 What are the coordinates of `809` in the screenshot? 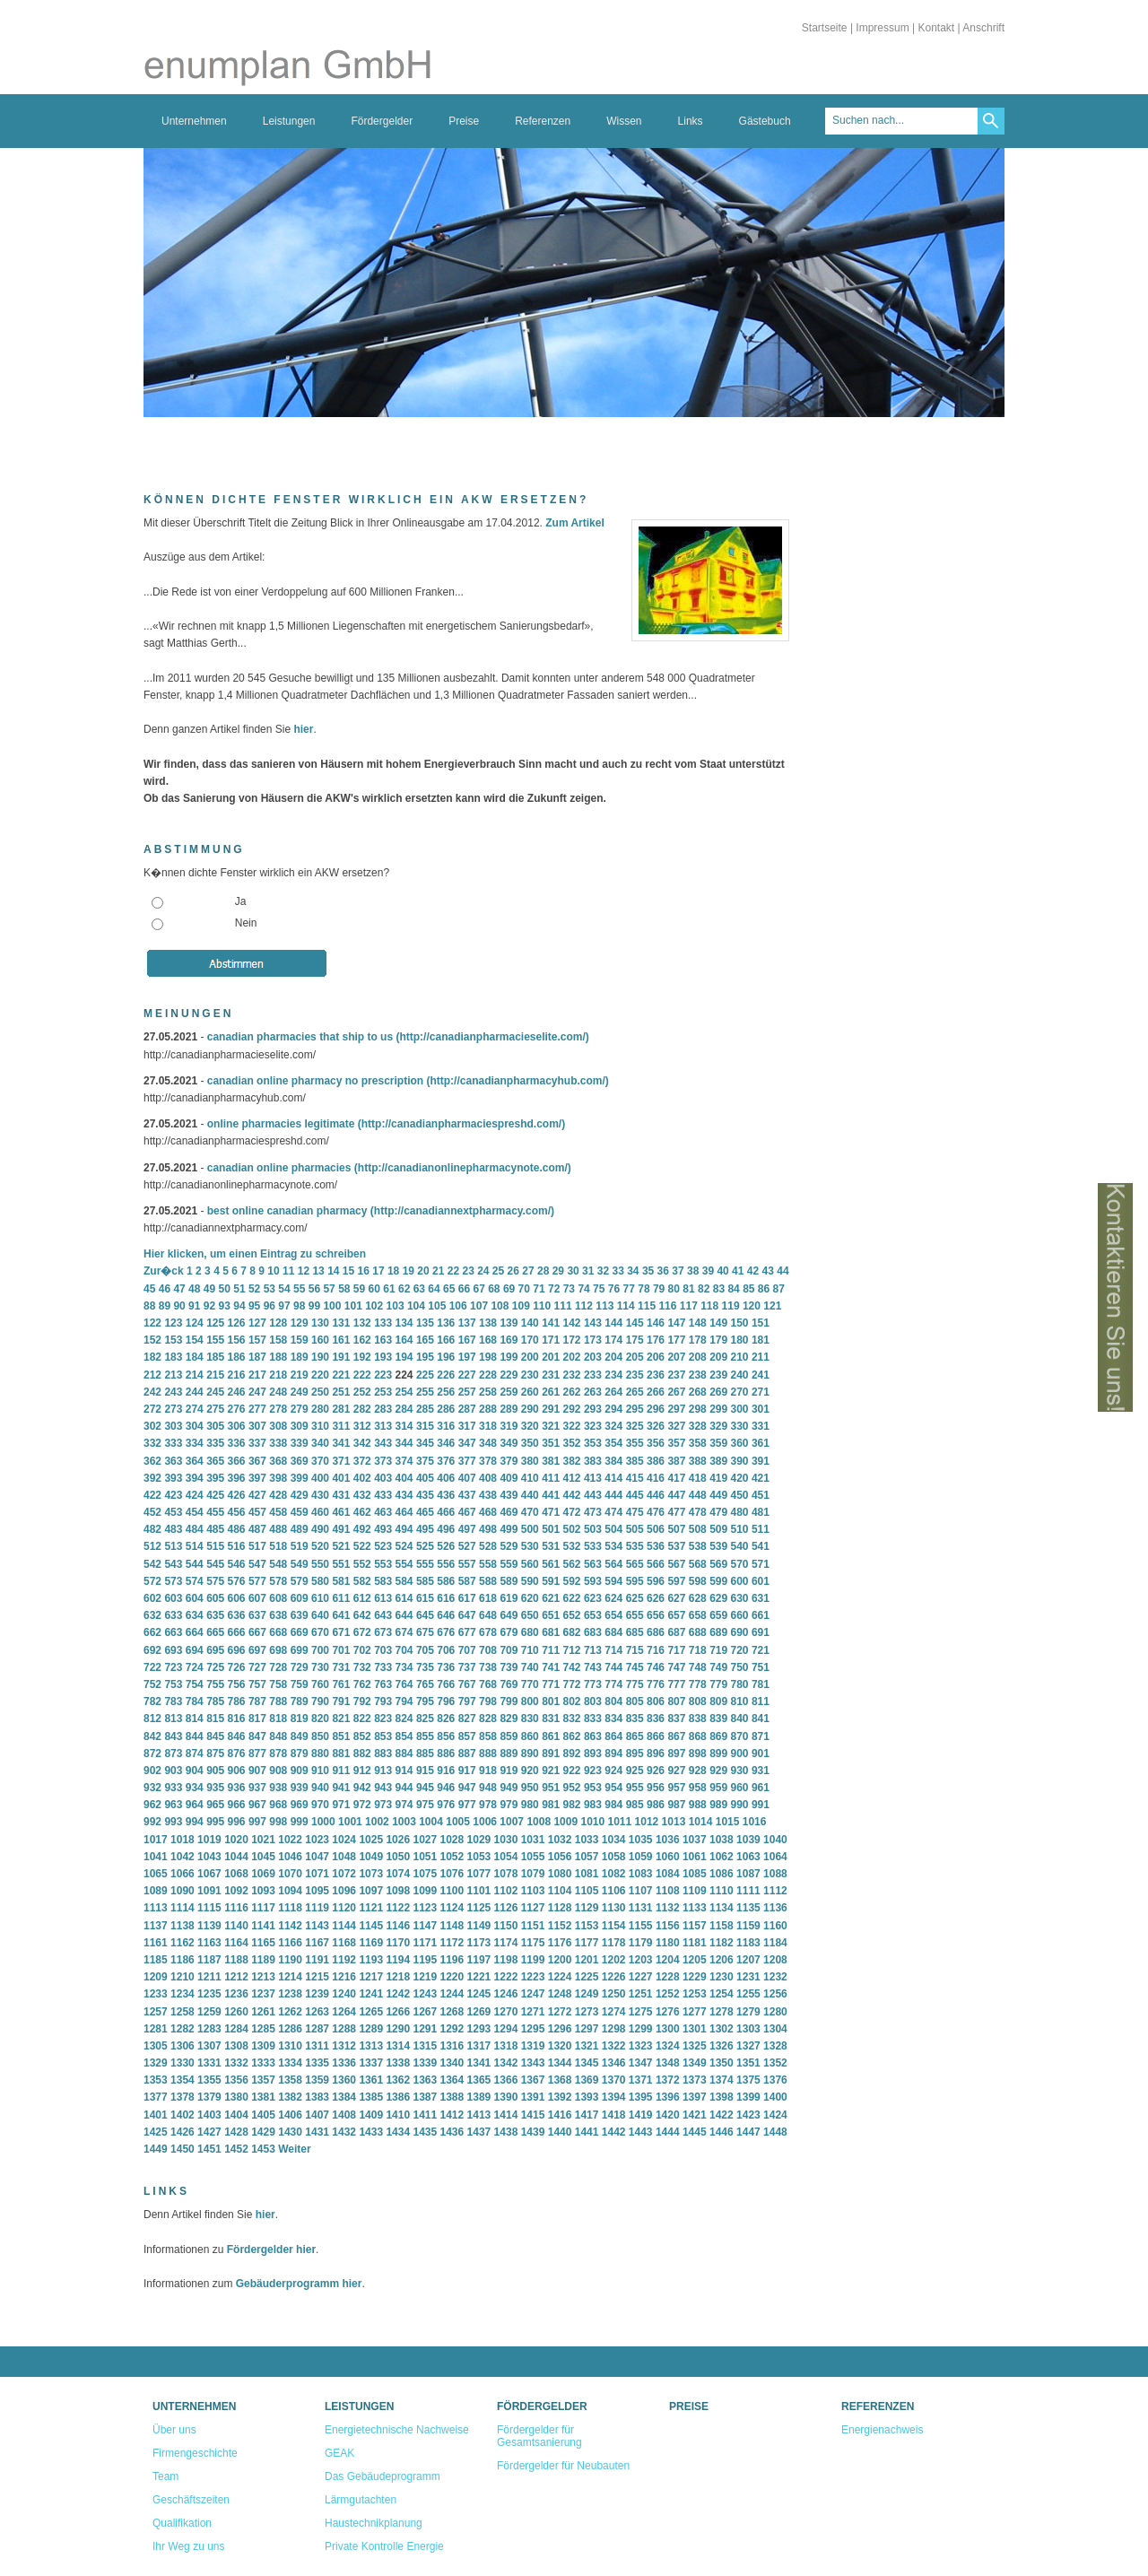 It's located at (718, 1701).